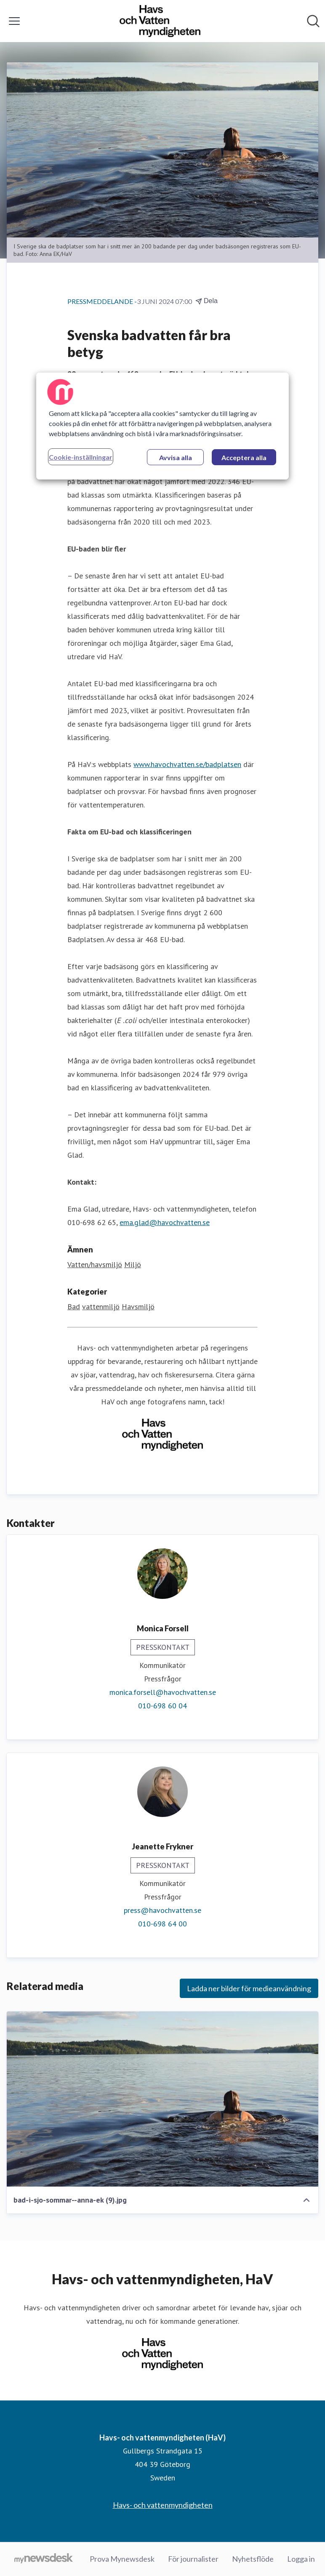 The height and width of the screenshot is (2576, 325). I want to click on Vatten/havsmiljö, so click(94, 1264).